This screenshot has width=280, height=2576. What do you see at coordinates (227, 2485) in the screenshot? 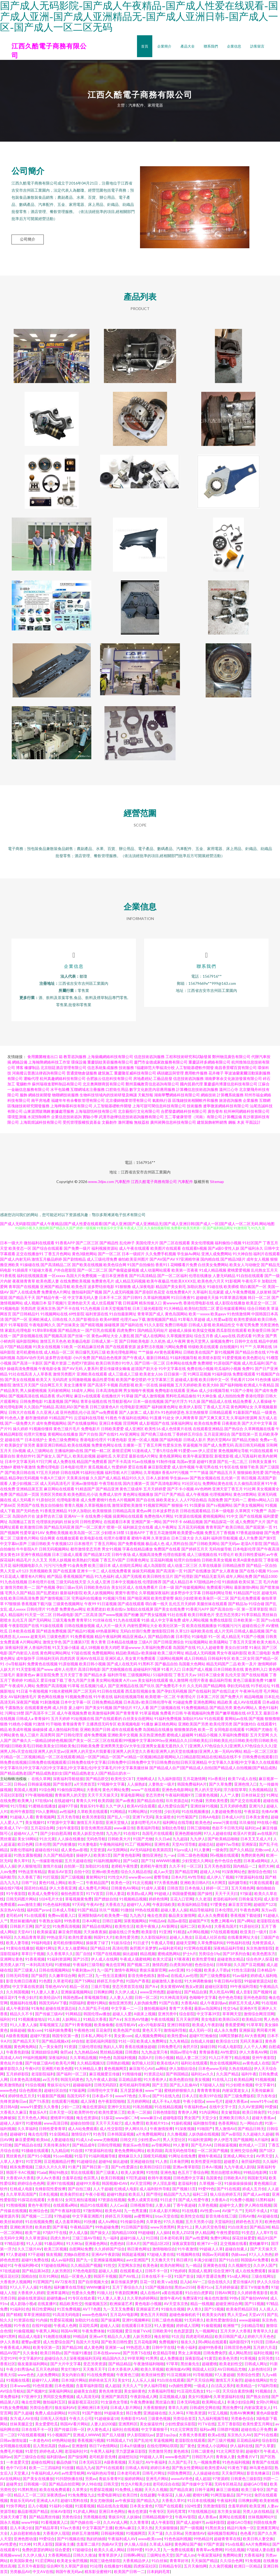
I see `无码专区桃花岛` at bounding box center [227, 2485].